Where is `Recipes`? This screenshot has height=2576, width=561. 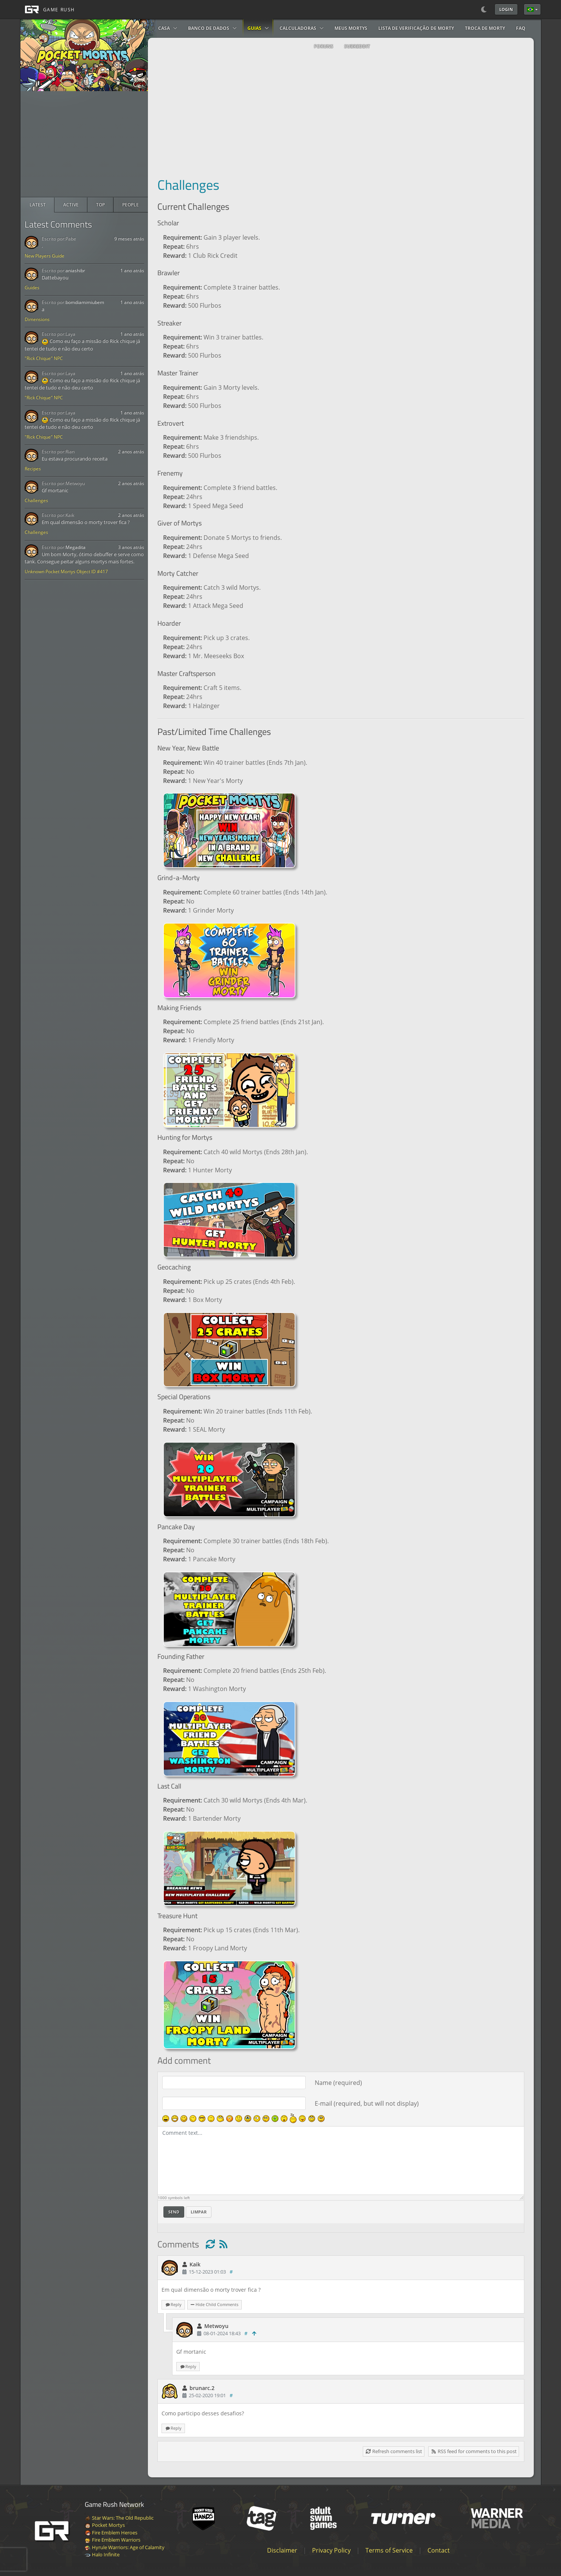 Recipes is located at coordinates (33, 468).